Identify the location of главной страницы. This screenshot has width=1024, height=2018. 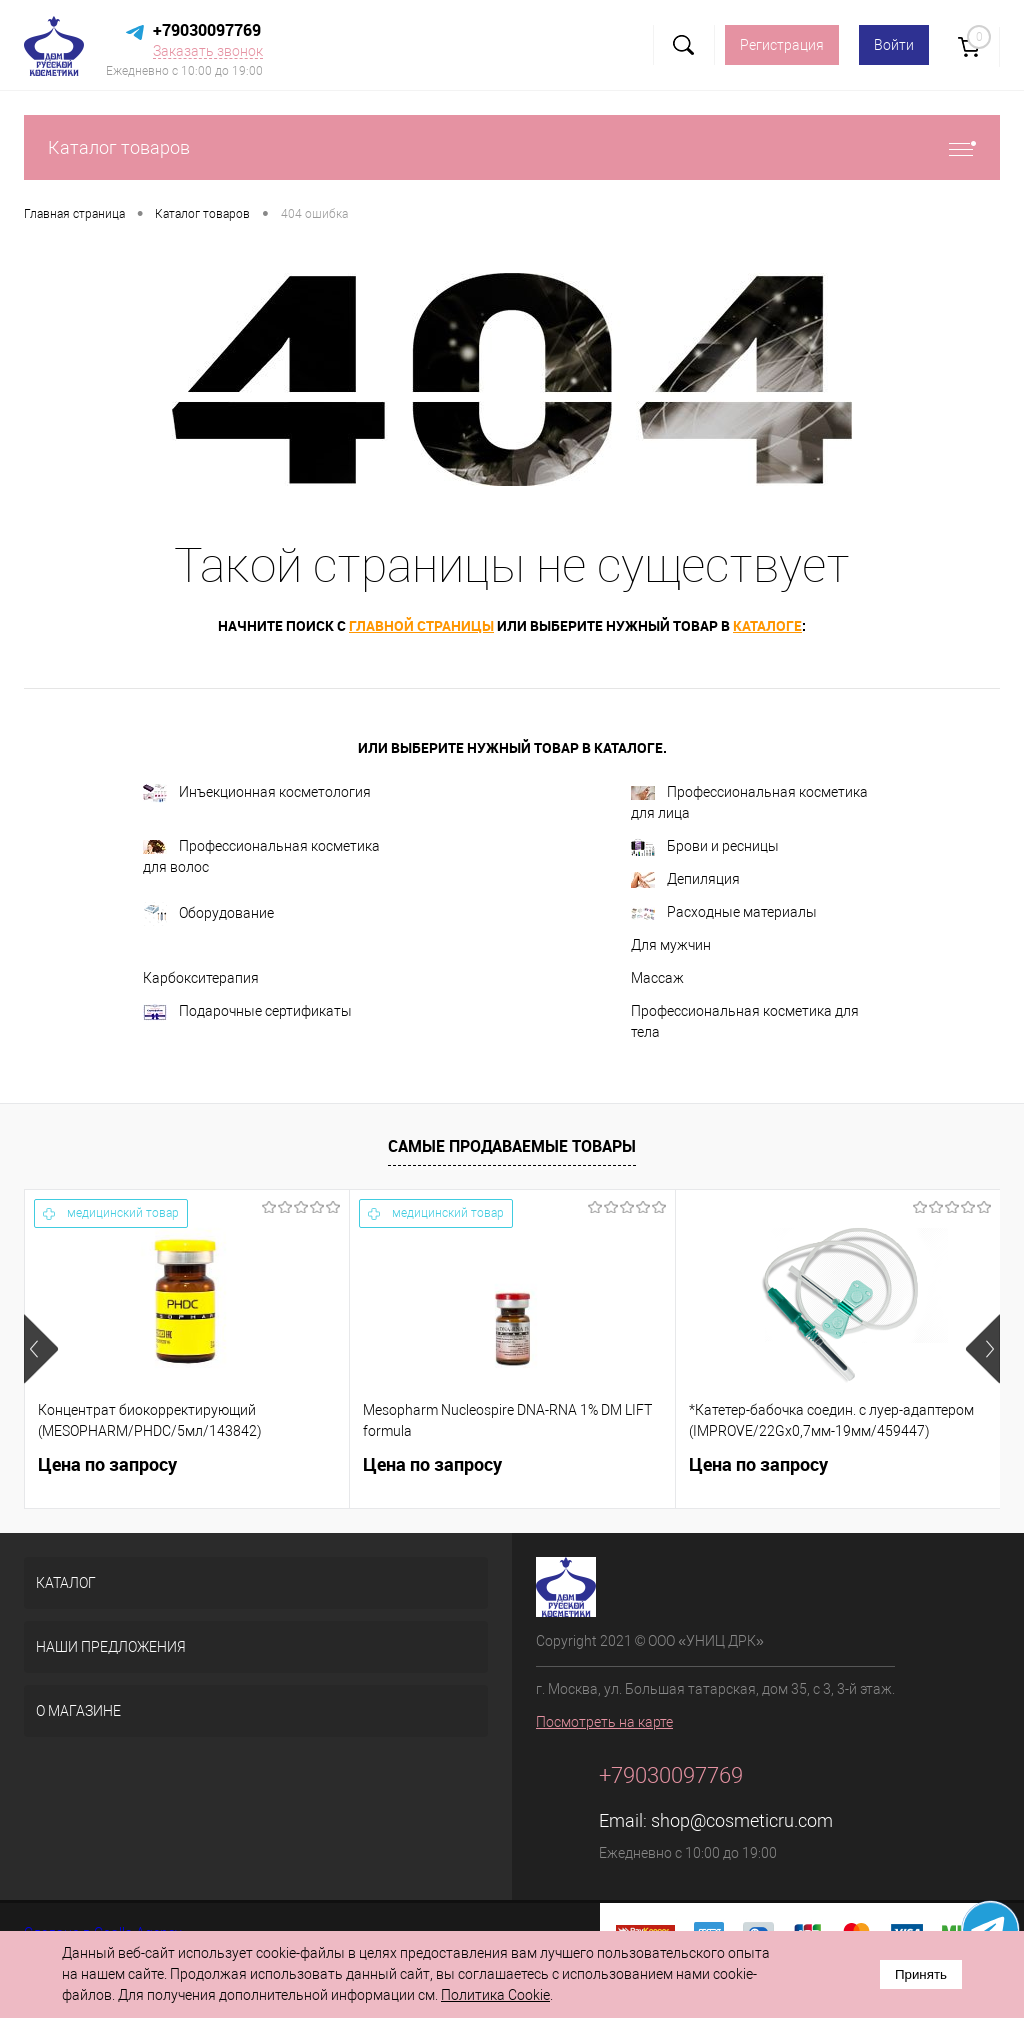
(421, 625).